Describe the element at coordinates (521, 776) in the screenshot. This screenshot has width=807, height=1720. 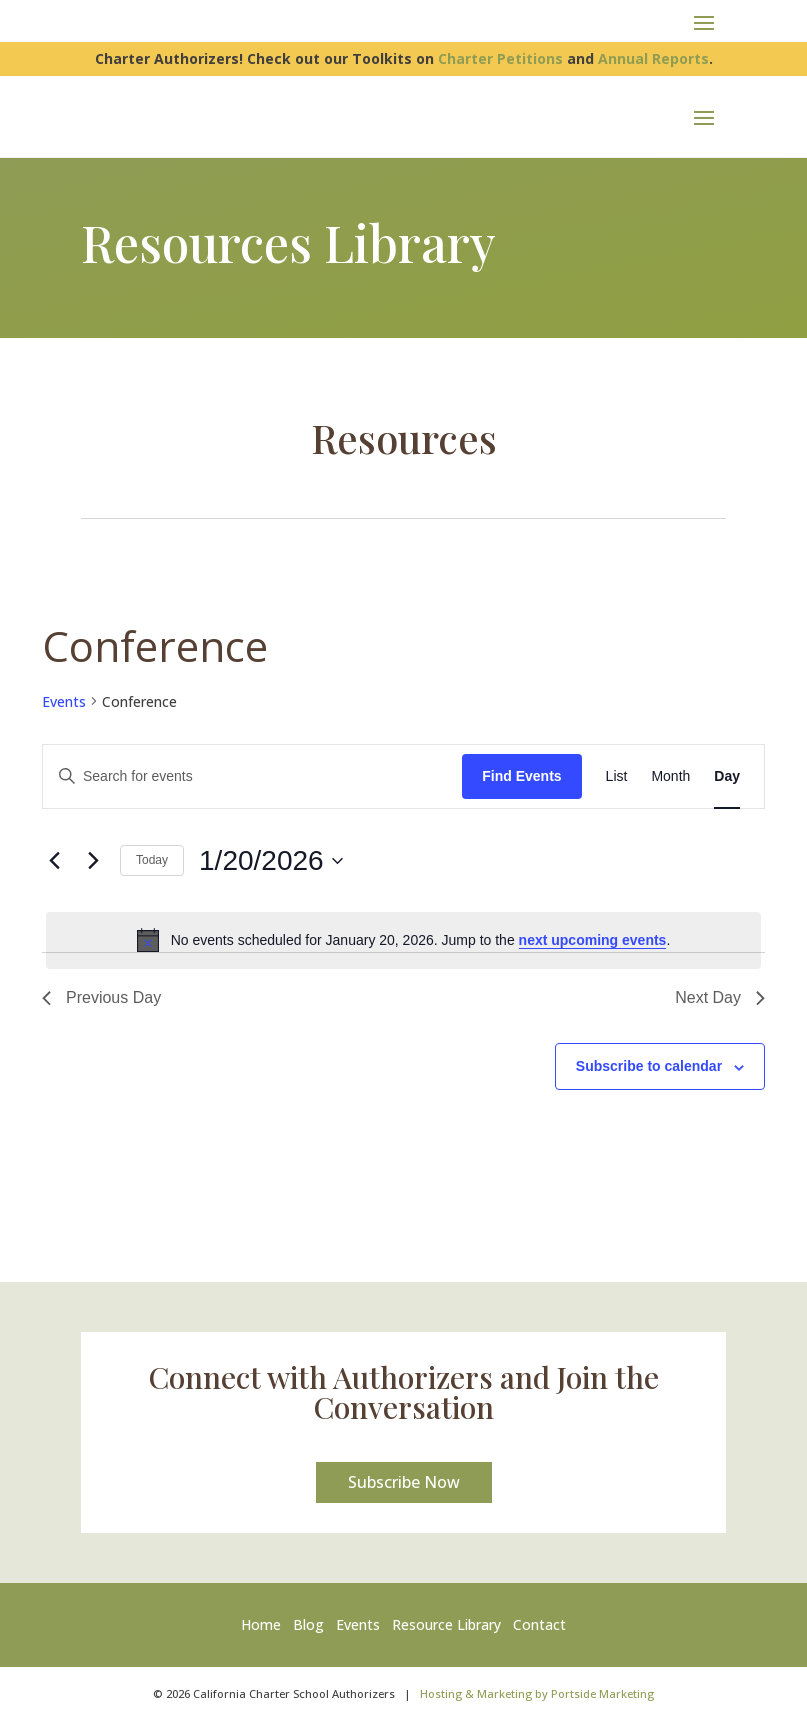
I see `Find Events` at that location.